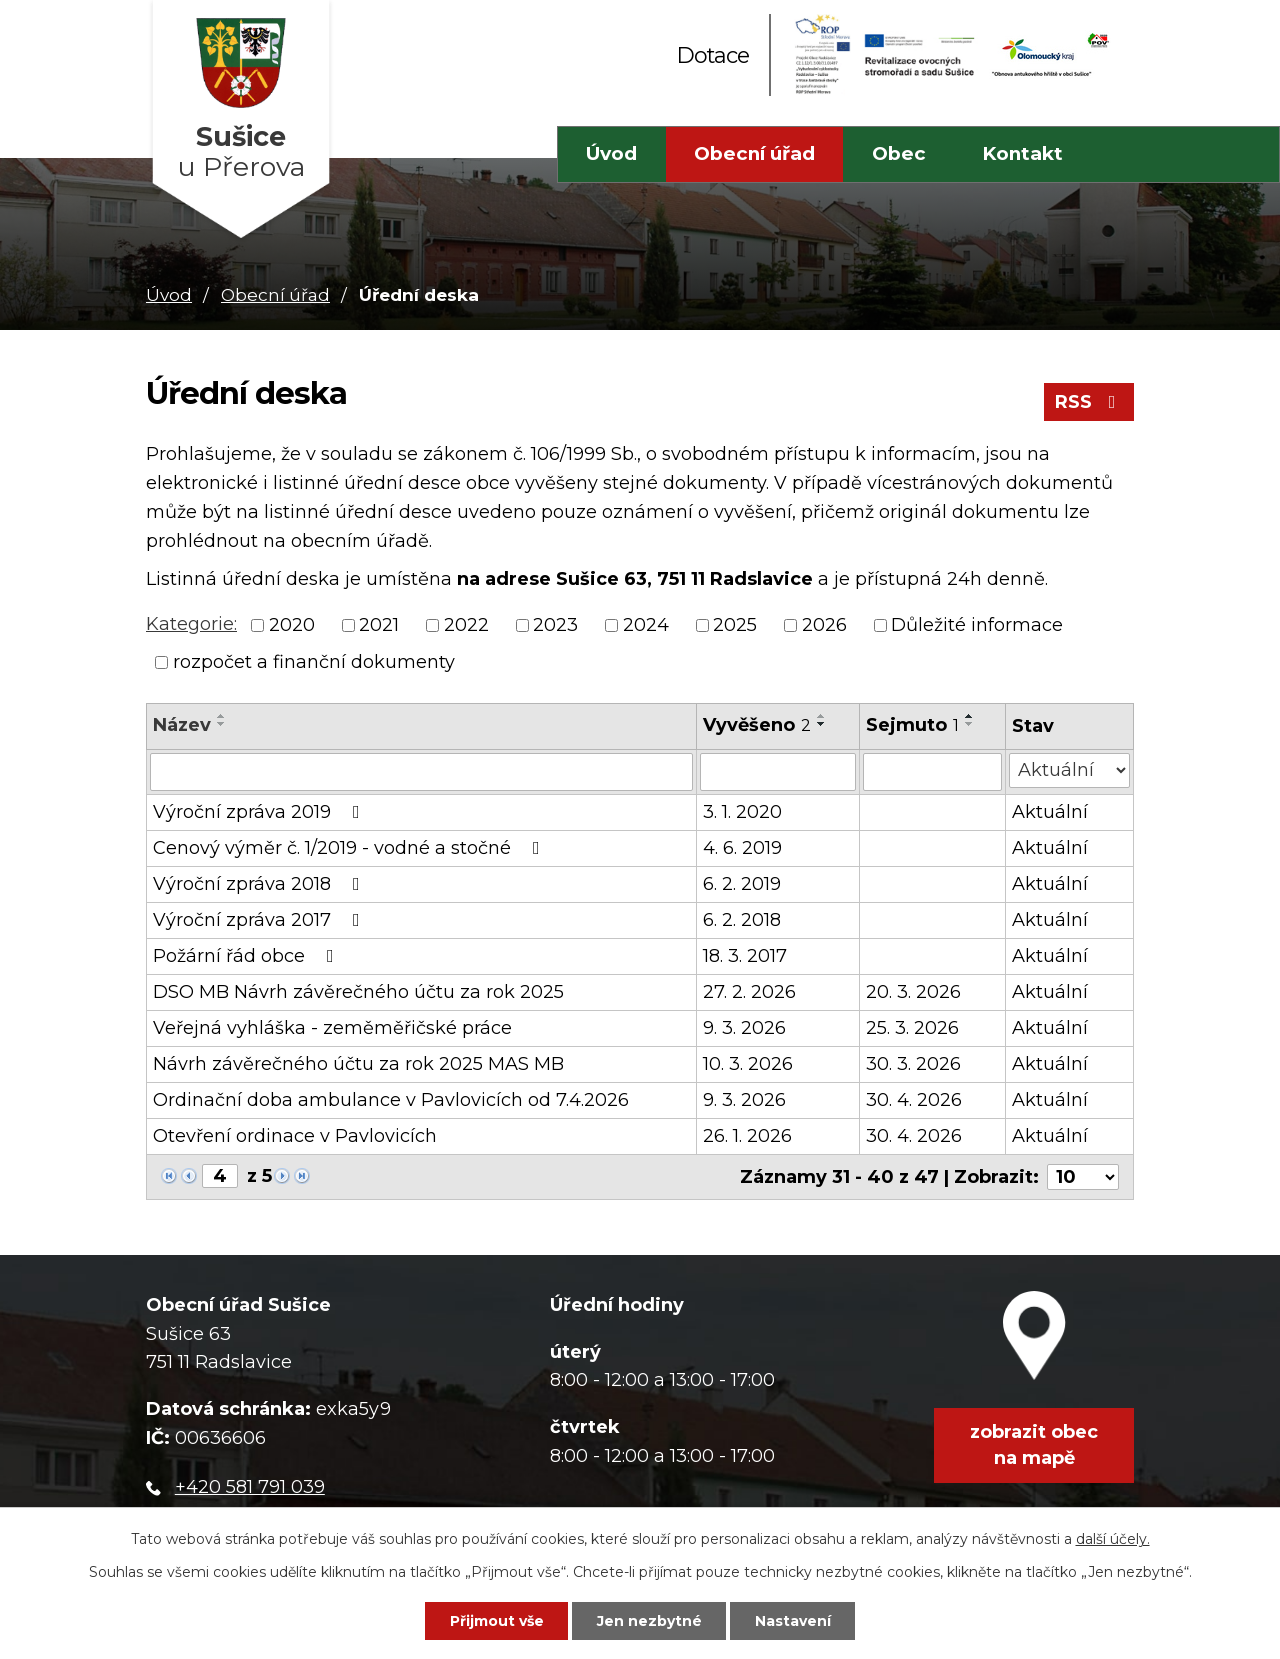 This screenshot has width=1280, height=1659. Describe the element at coordinates (350, 848) in the screenshot. I see `Cenový výměr č. 1/2019 - vodné a stočné` at that location.